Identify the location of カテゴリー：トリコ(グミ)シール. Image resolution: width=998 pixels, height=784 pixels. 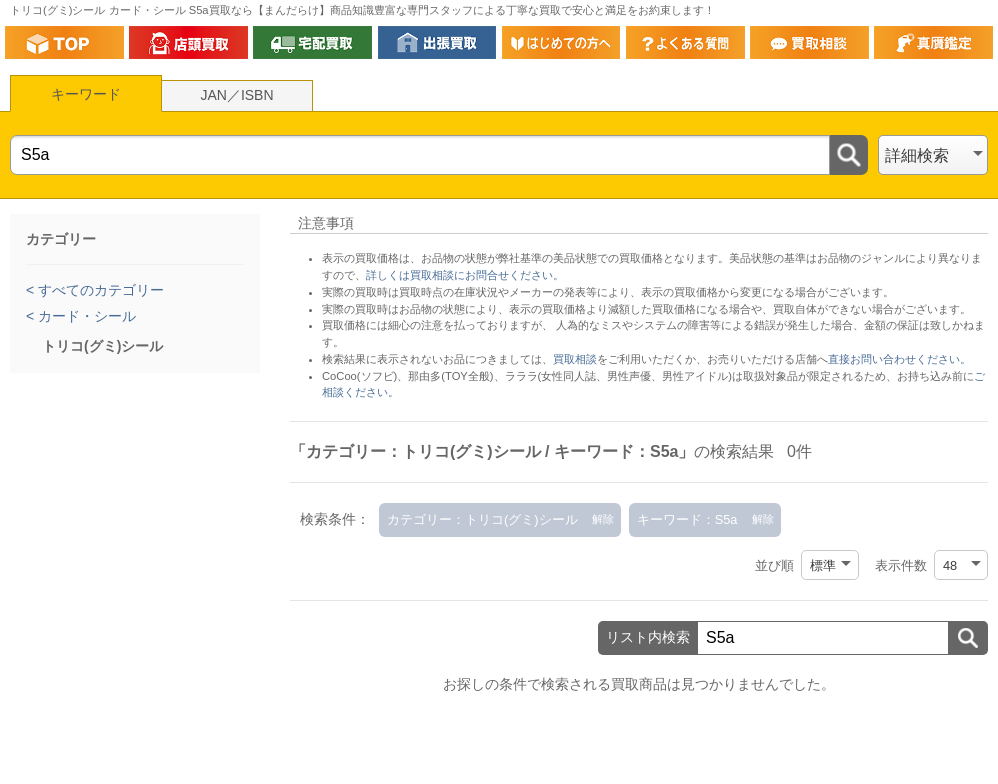
(482, 519).